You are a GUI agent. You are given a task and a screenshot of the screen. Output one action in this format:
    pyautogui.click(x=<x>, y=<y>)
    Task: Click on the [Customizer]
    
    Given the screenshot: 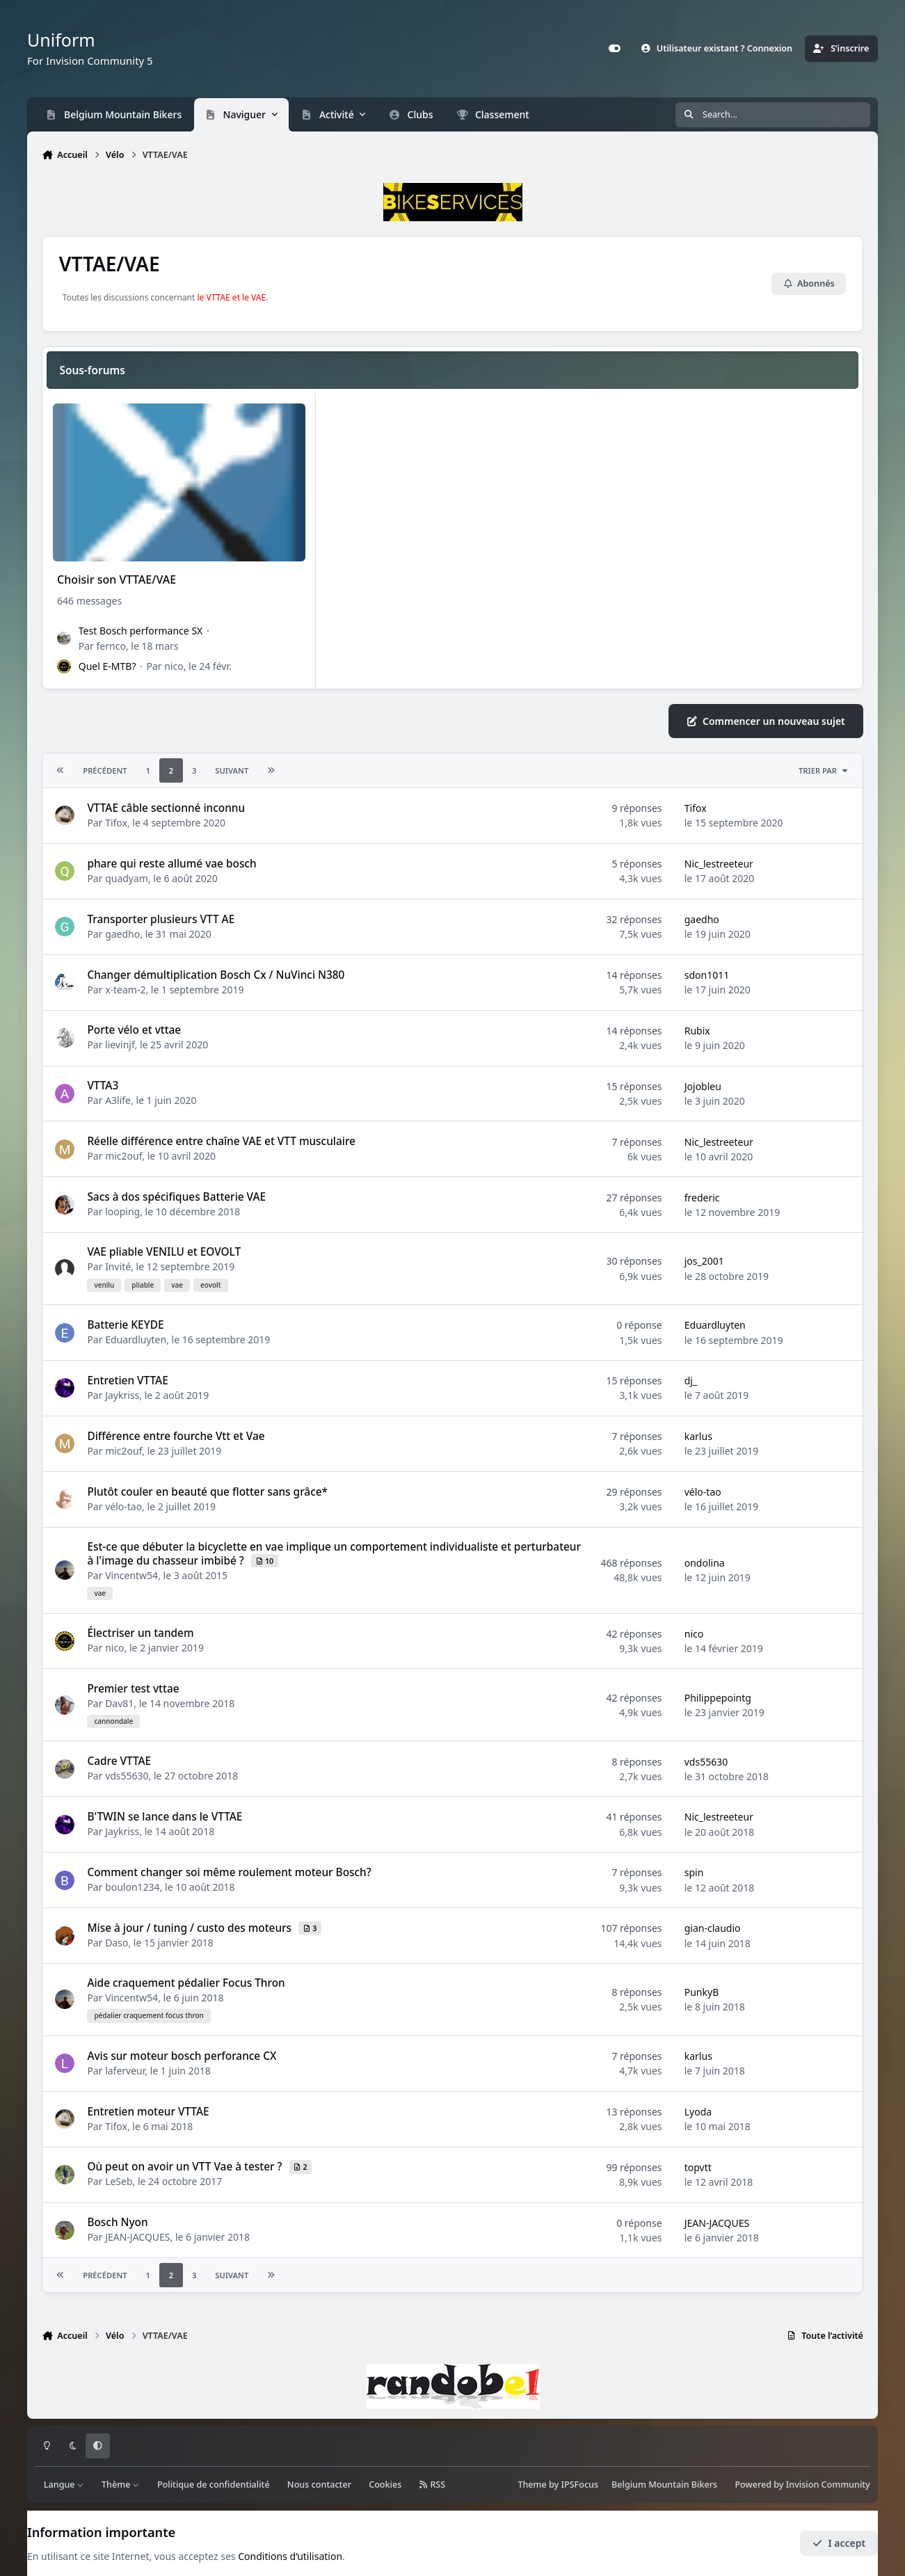 What is the action you would take?
    pyautogui.click(x=614, y=48)
    